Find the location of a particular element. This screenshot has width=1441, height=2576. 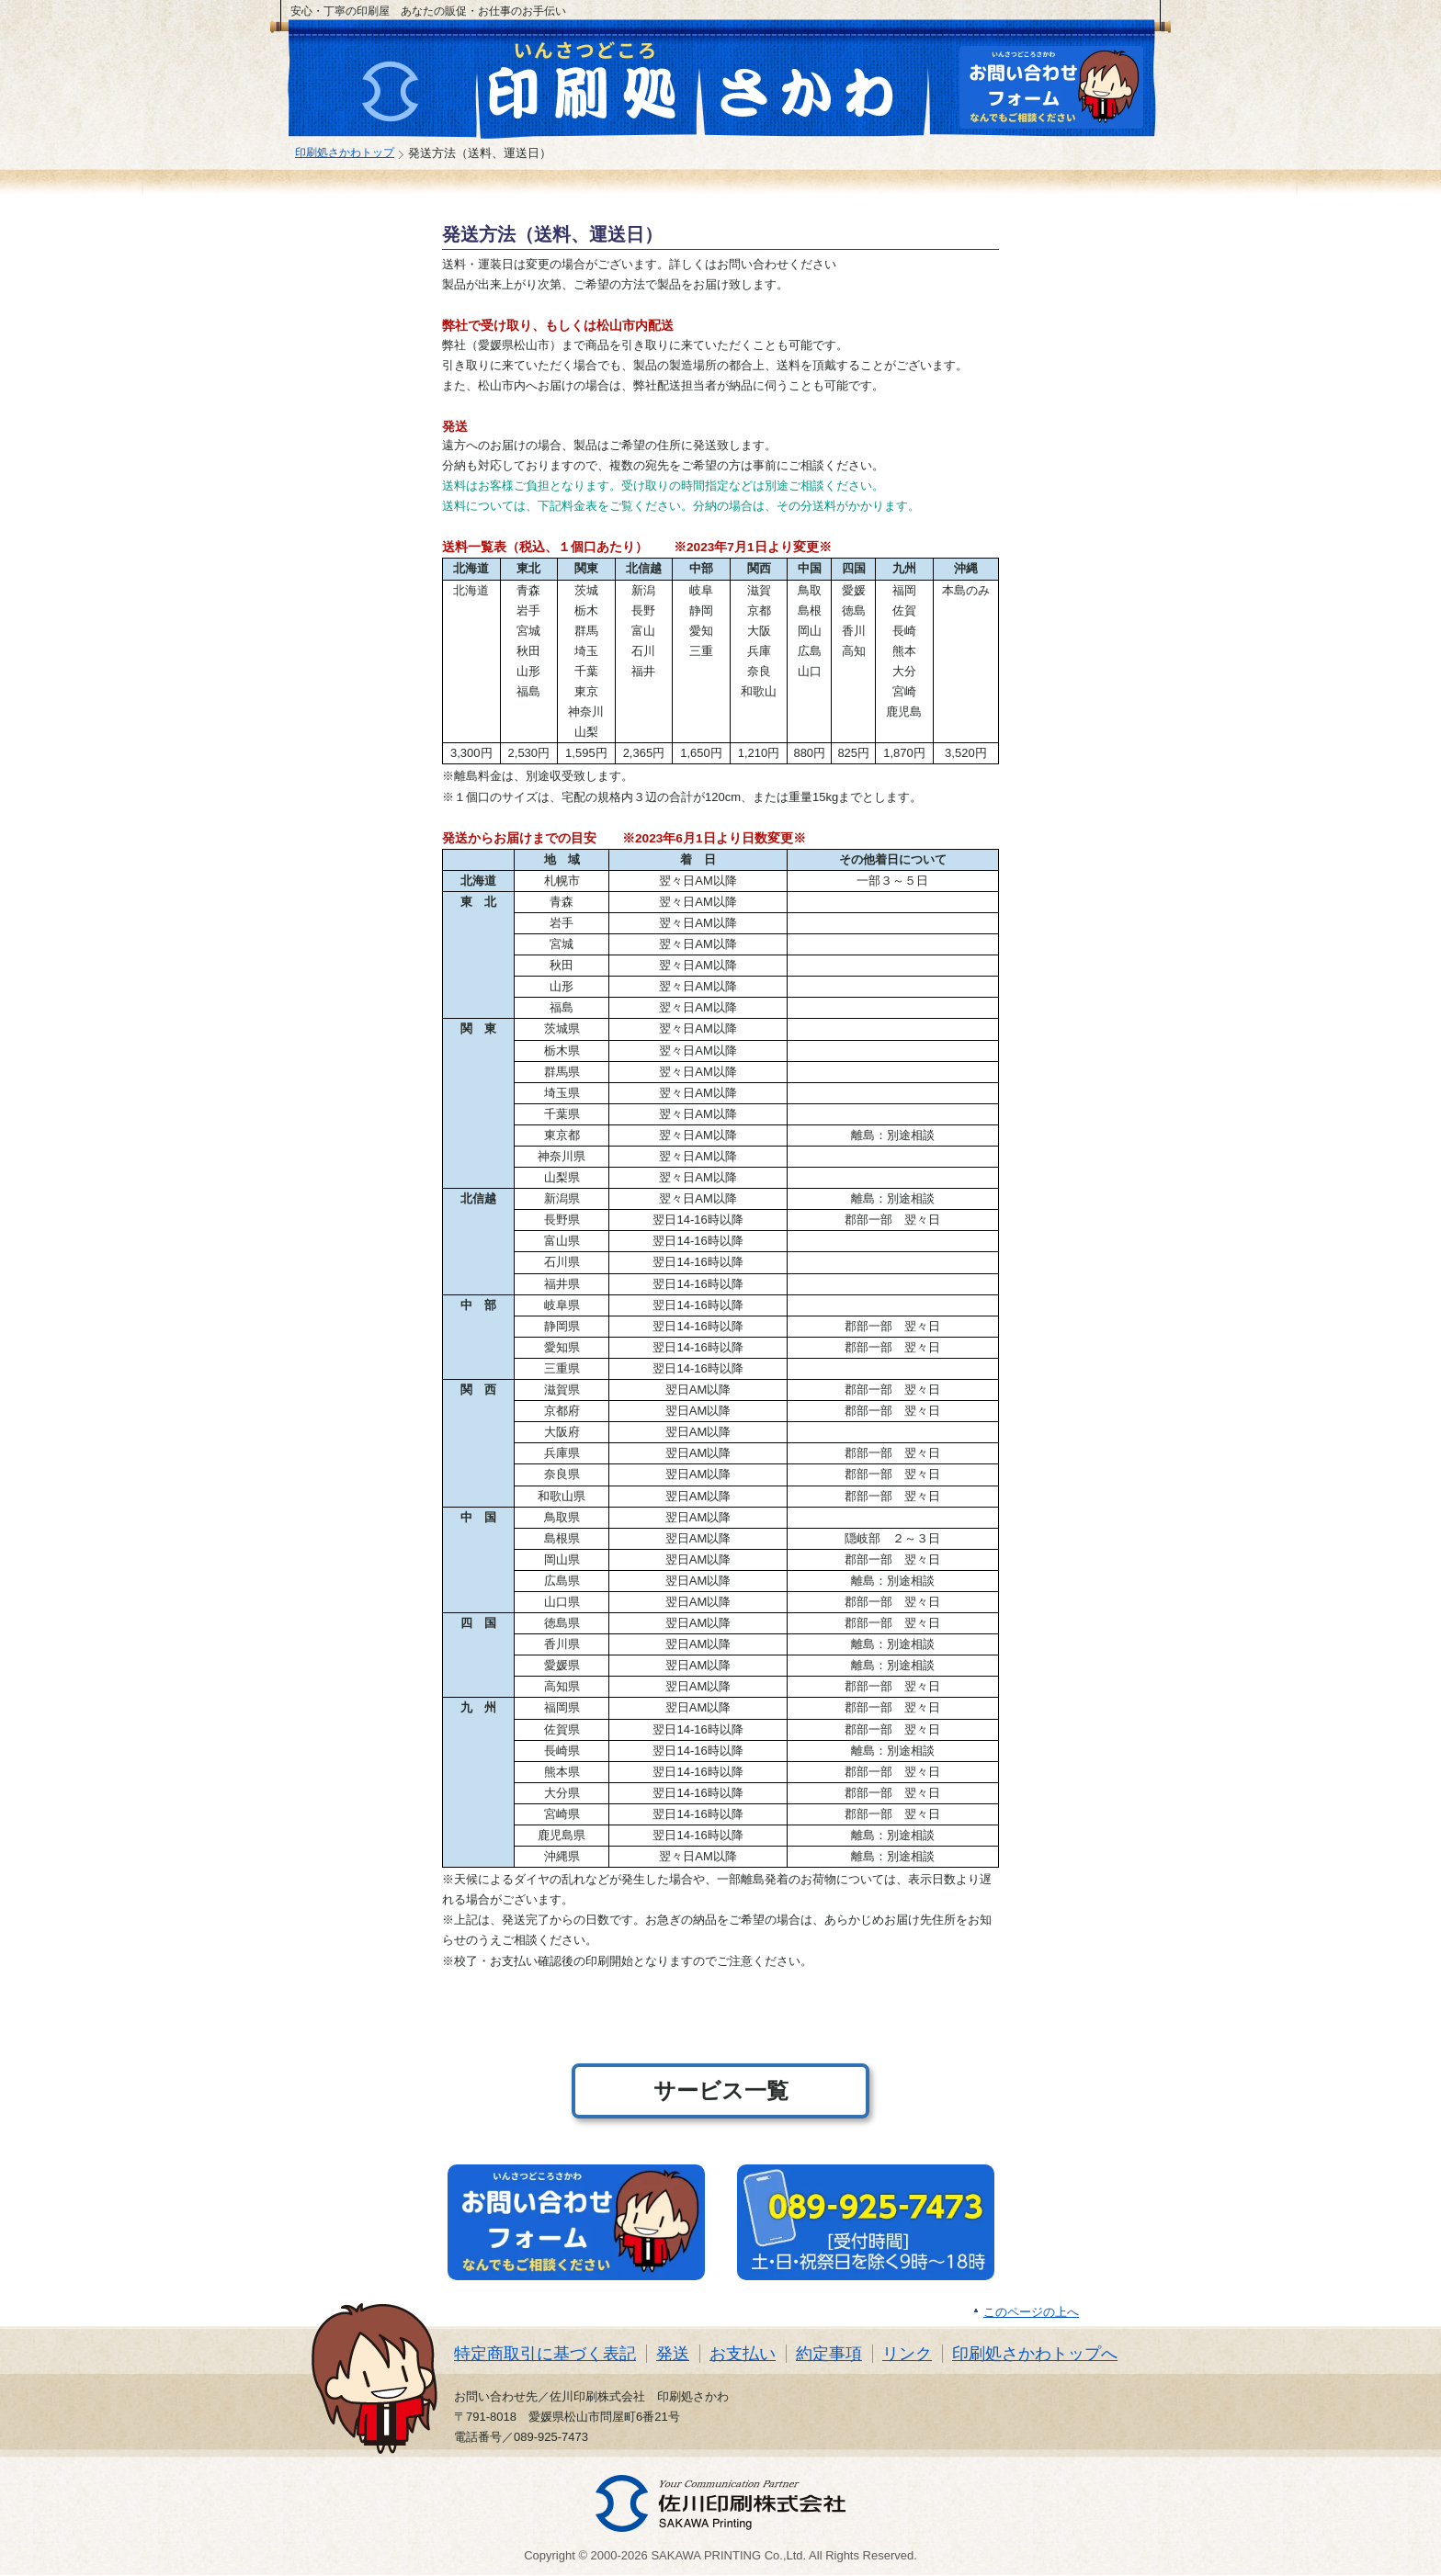

約定事項 is located at coordinates (829, 2353).